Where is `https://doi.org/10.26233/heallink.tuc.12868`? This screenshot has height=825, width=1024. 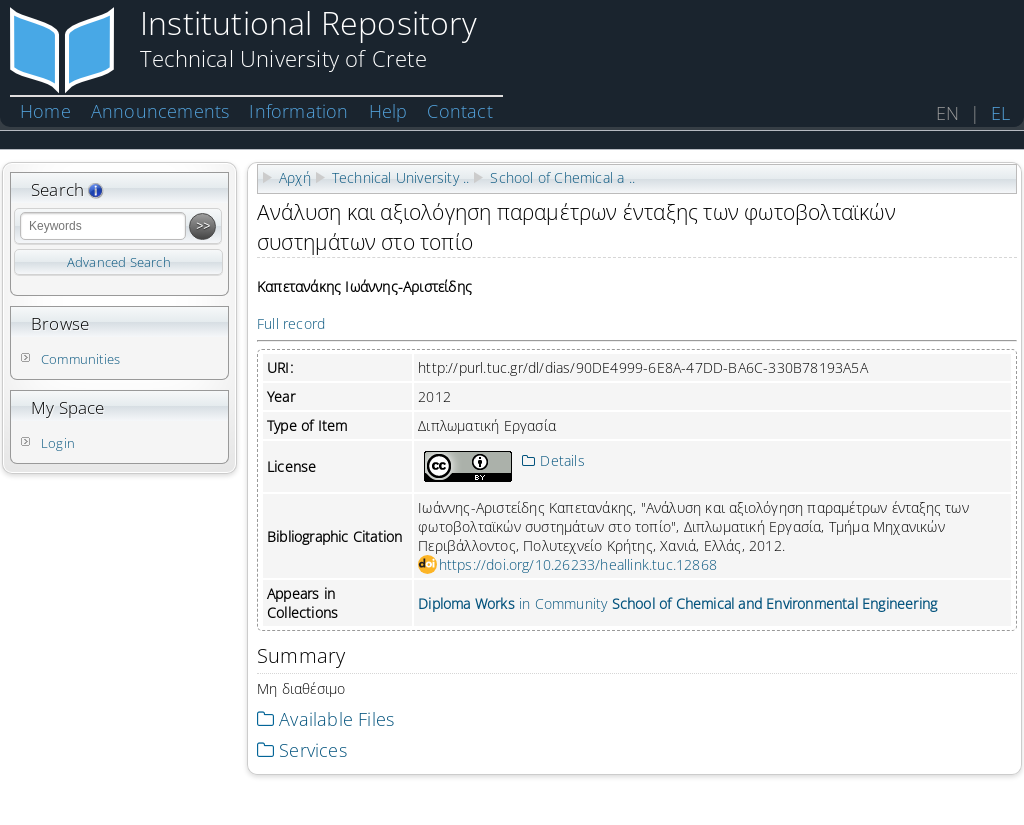 https://doi.org/10.26233/heallink.tuc.12868 is located at coordinates (578, 564).